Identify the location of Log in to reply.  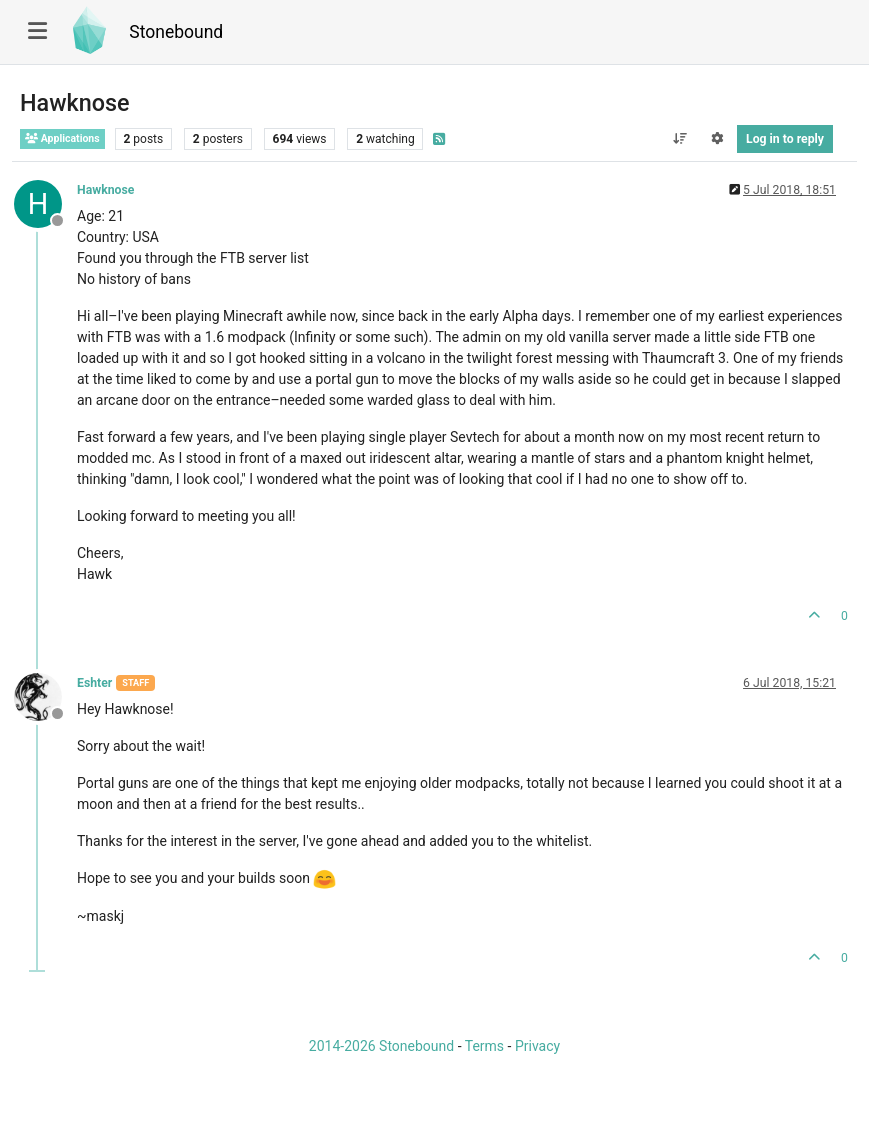
(785, 139).